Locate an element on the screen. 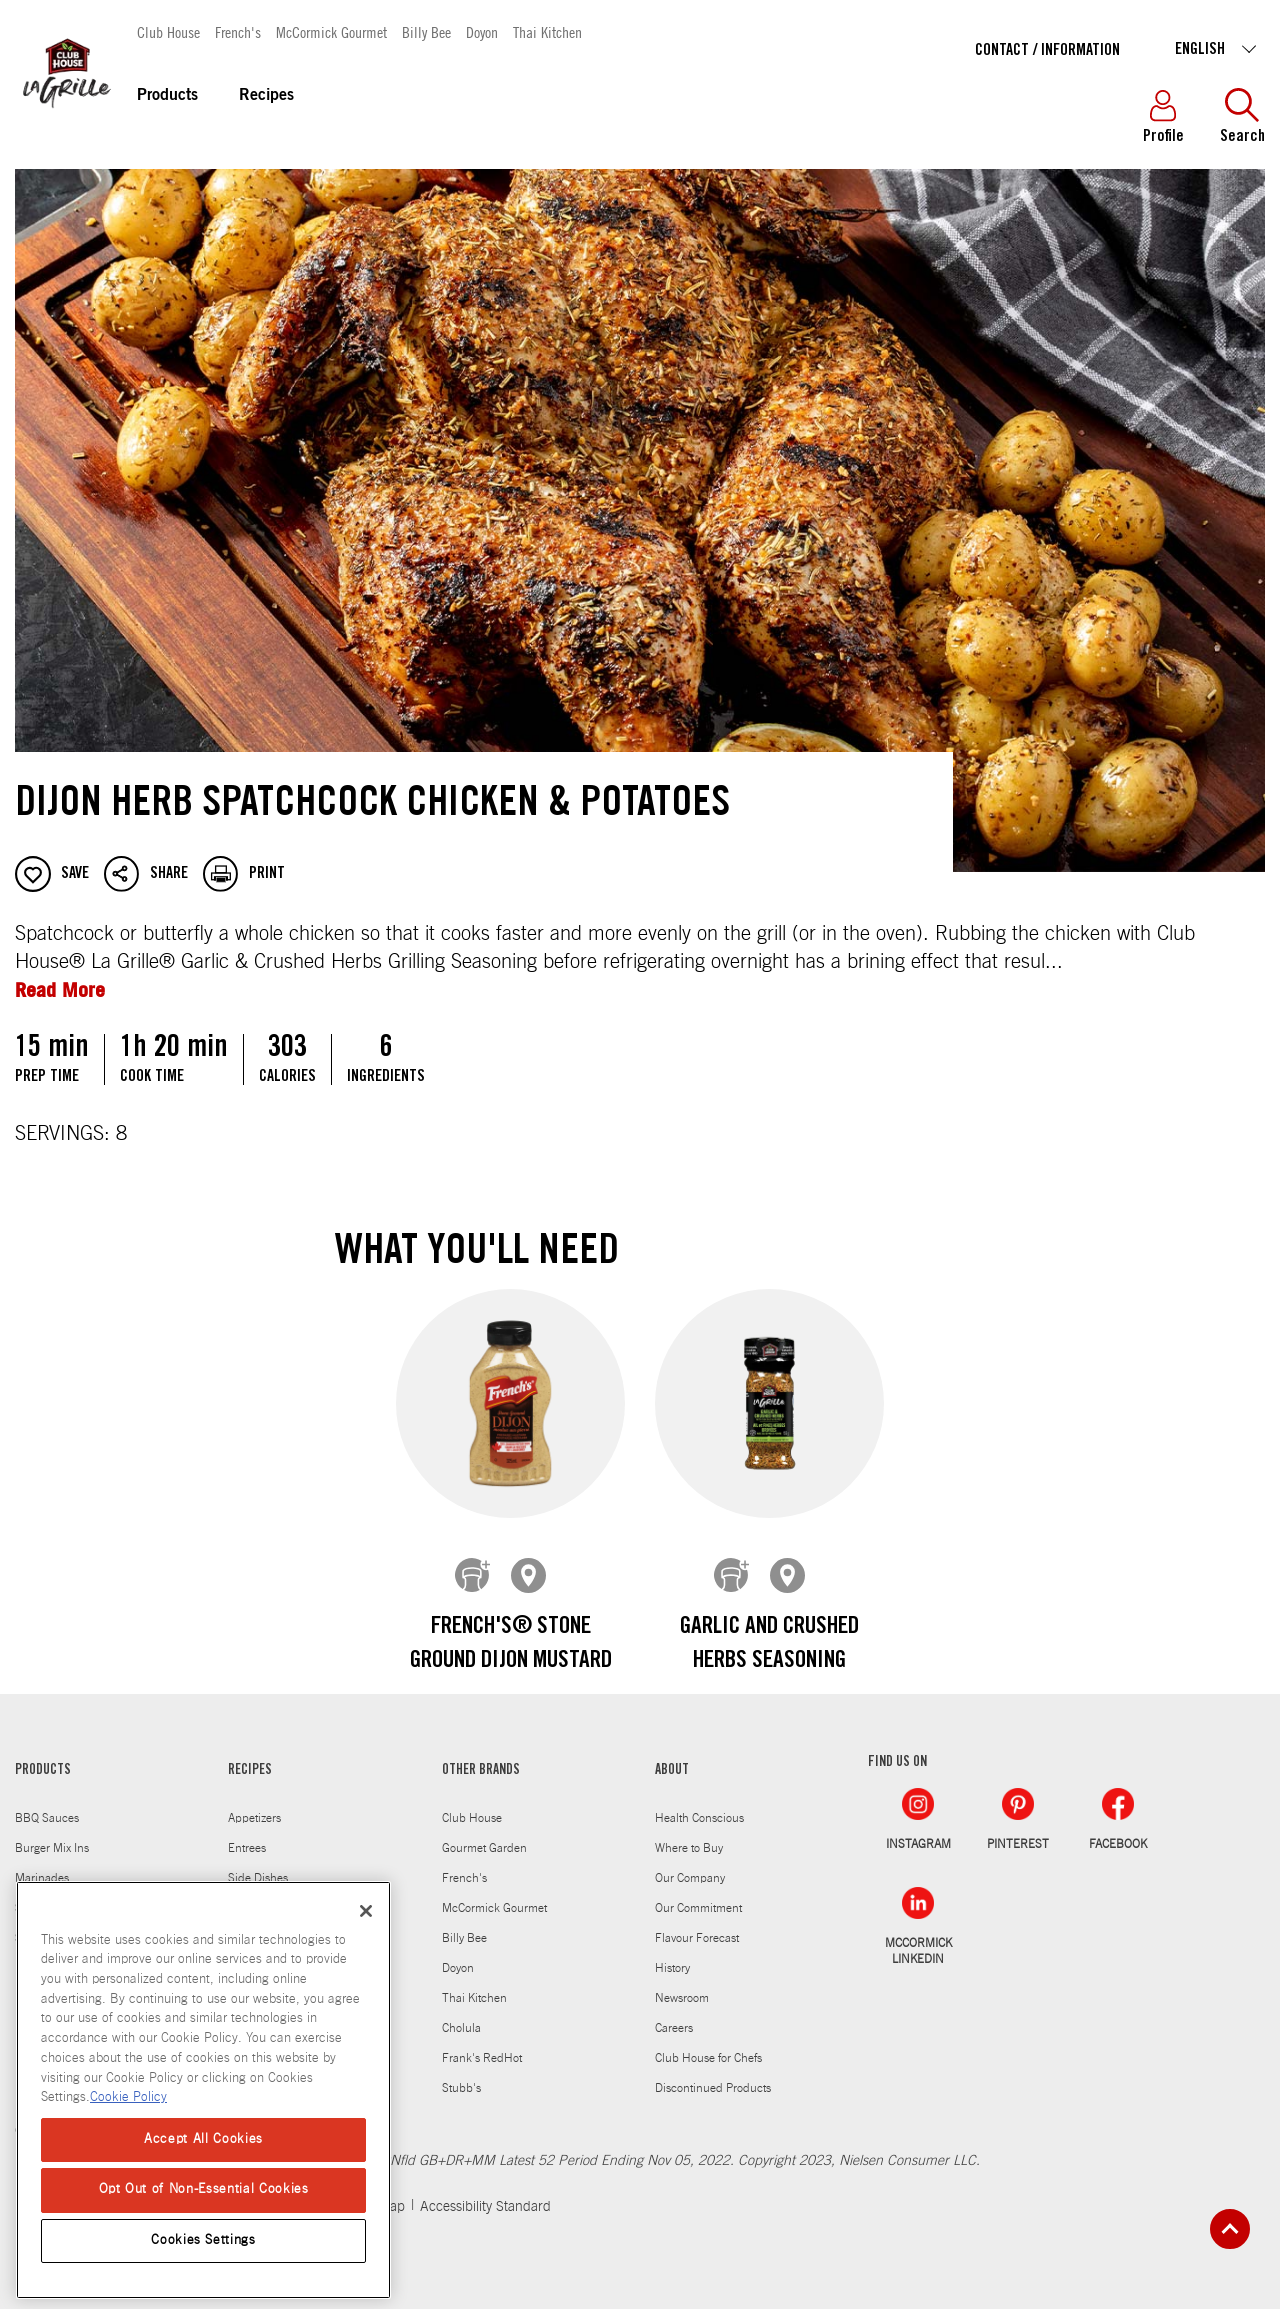 This screenshot has width=1280, height=2309. Our Company is located at coordinates (690, 1863).